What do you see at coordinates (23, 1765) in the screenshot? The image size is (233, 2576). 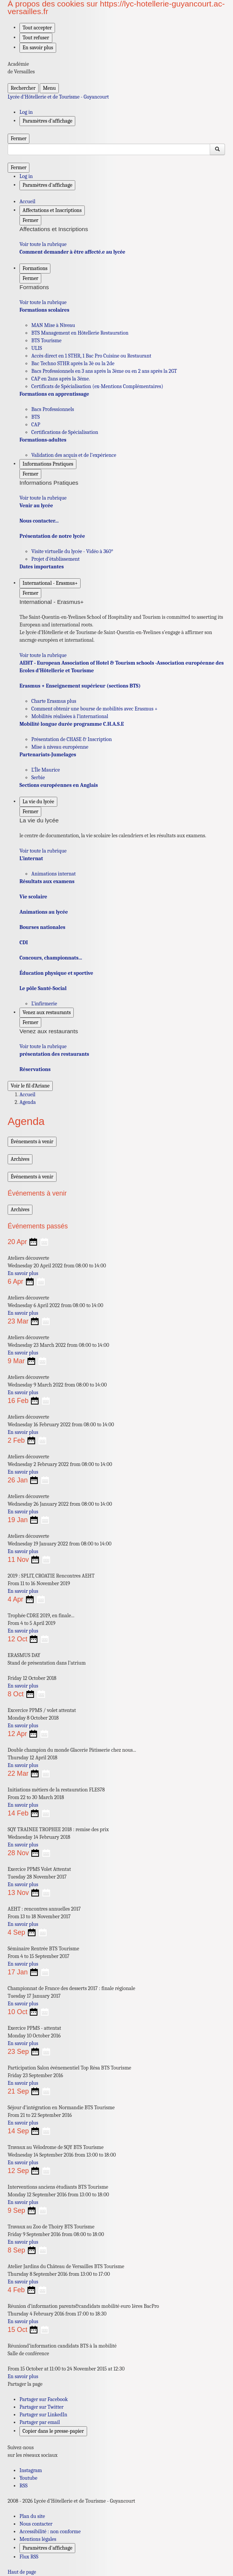 I see `En savoir plus [Ouvrir l'article Double champion du monde Glacerie Pâtisserie chez nous...]` at bounding box center [23, 1765].